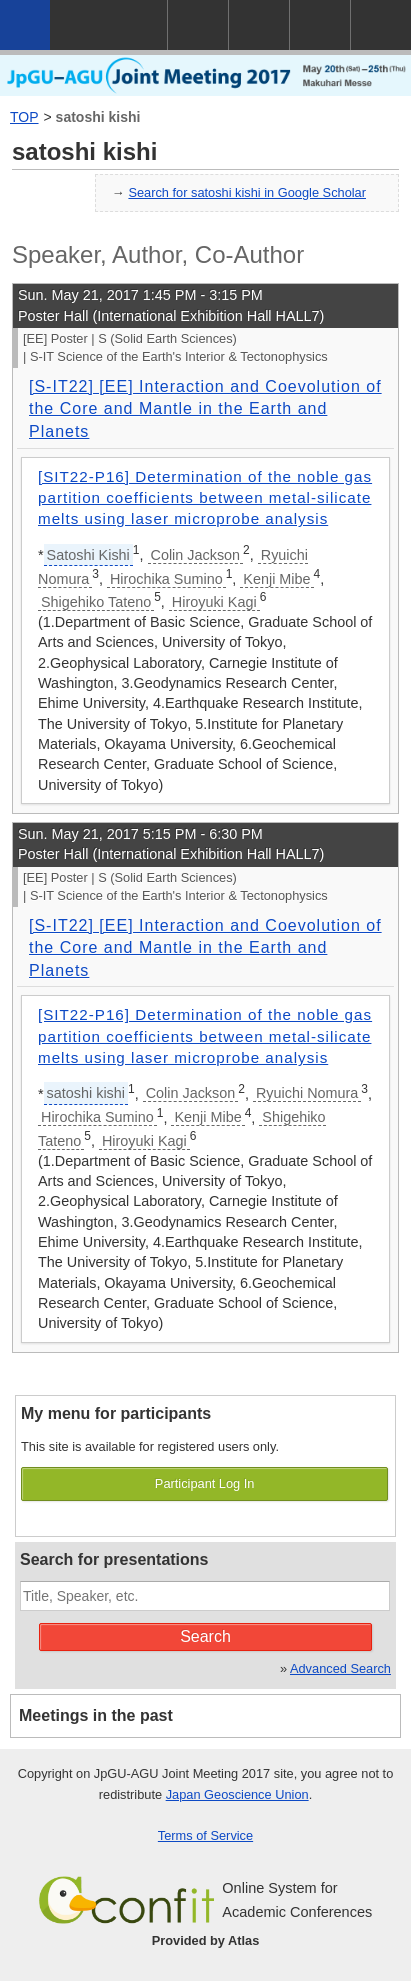 Image resolution: width=411 pixels, height=1981 pixels. I want to click on Advanced Search, so click(340, 1668).